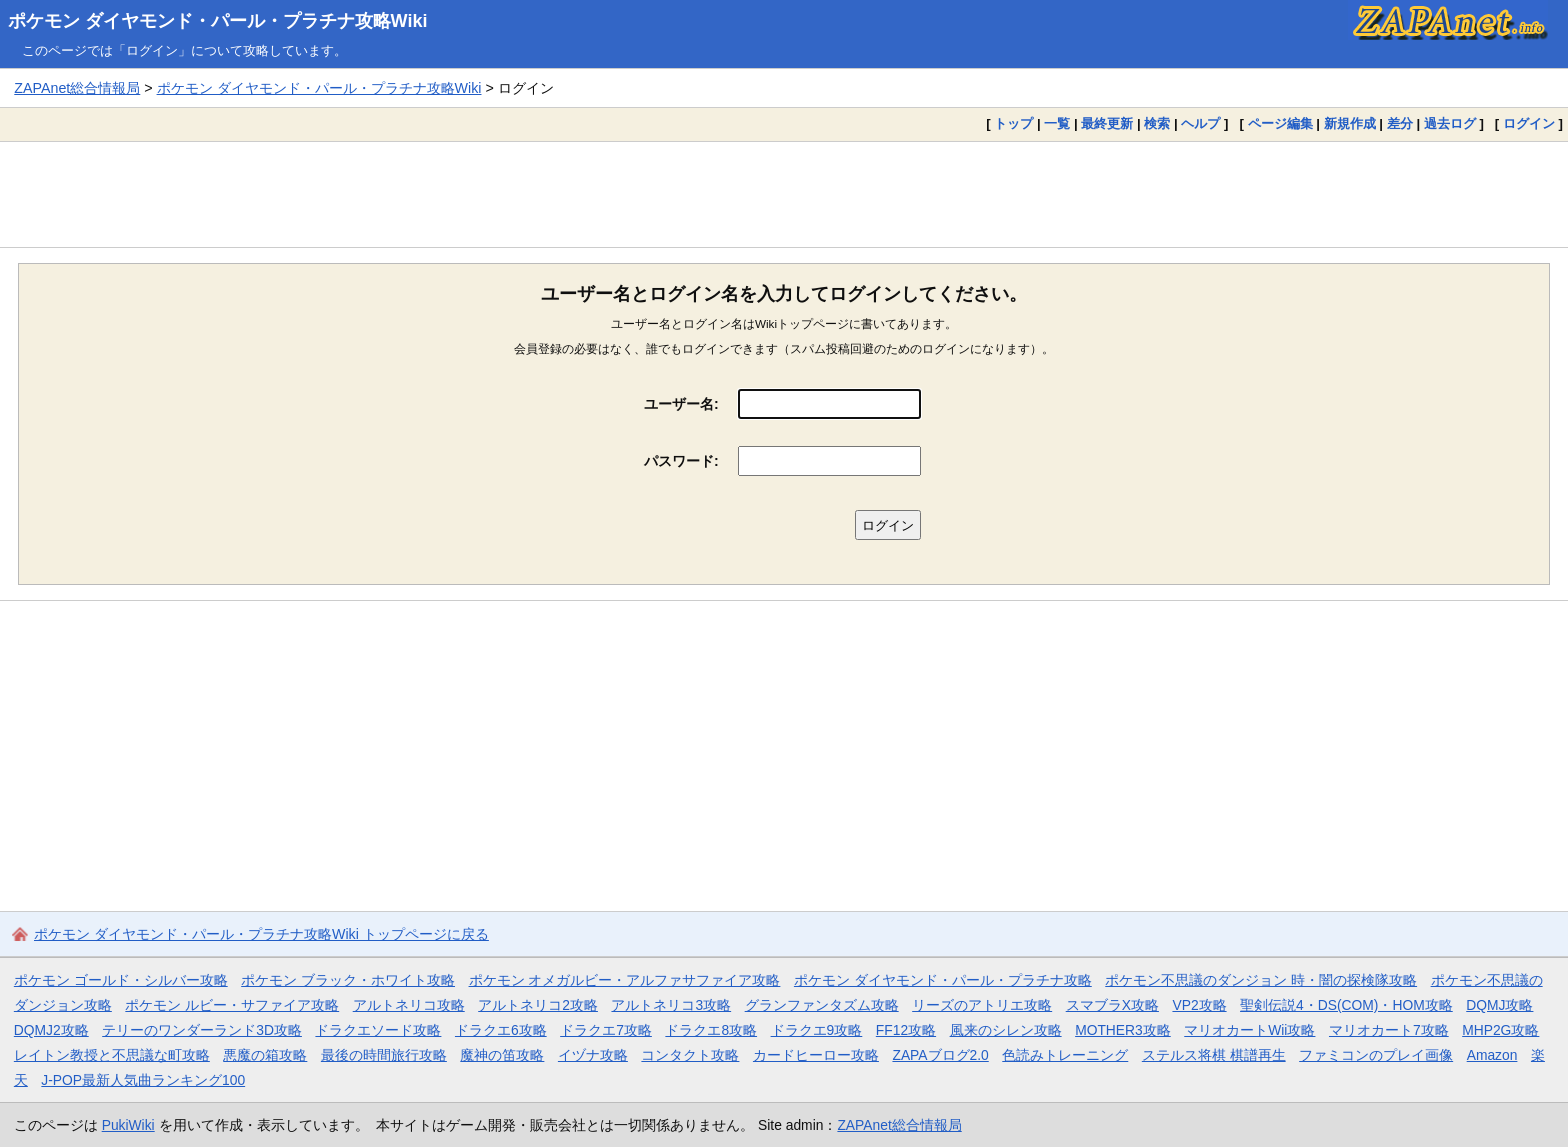 The width and height of the screenshot is (1568, 1147). Describe the element at coordinates (690, 1055) in the screenshot. I see `コンタクト攻略` at that location.